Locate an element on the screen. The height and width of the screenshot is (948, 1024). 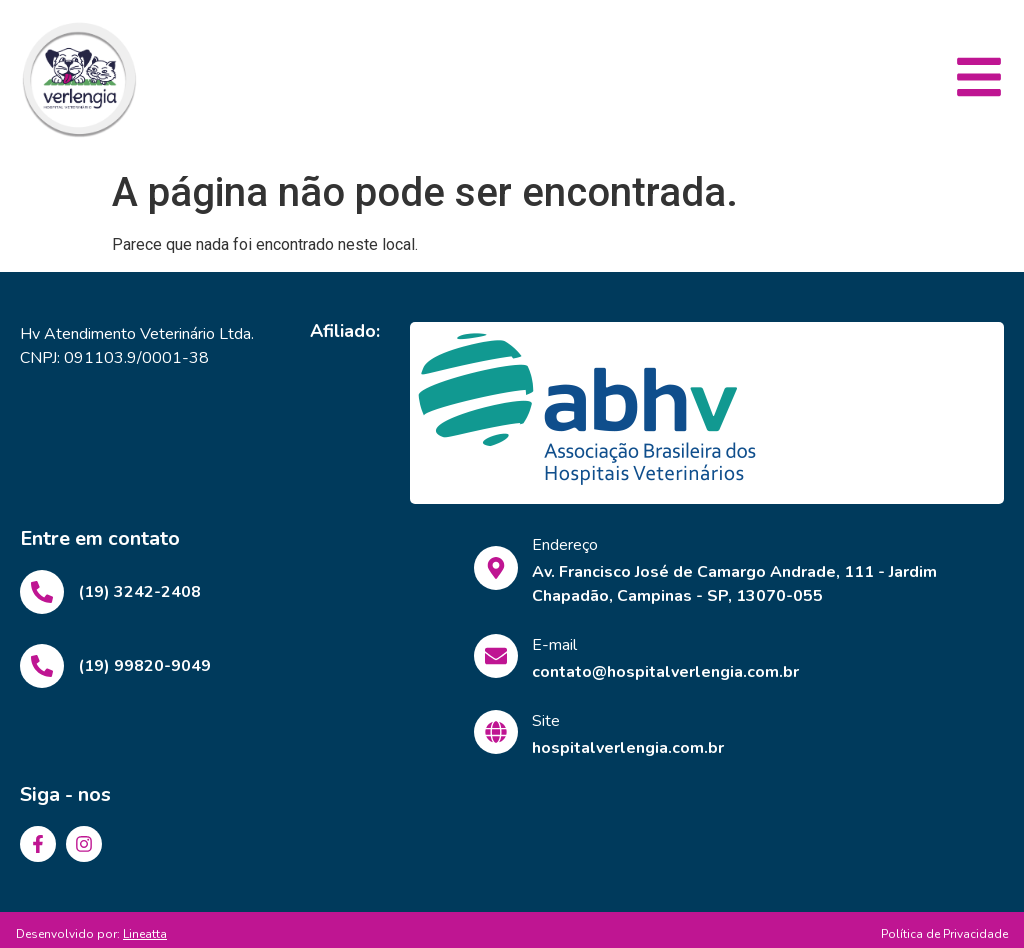
Endereço is located at coordinates (565, 545).